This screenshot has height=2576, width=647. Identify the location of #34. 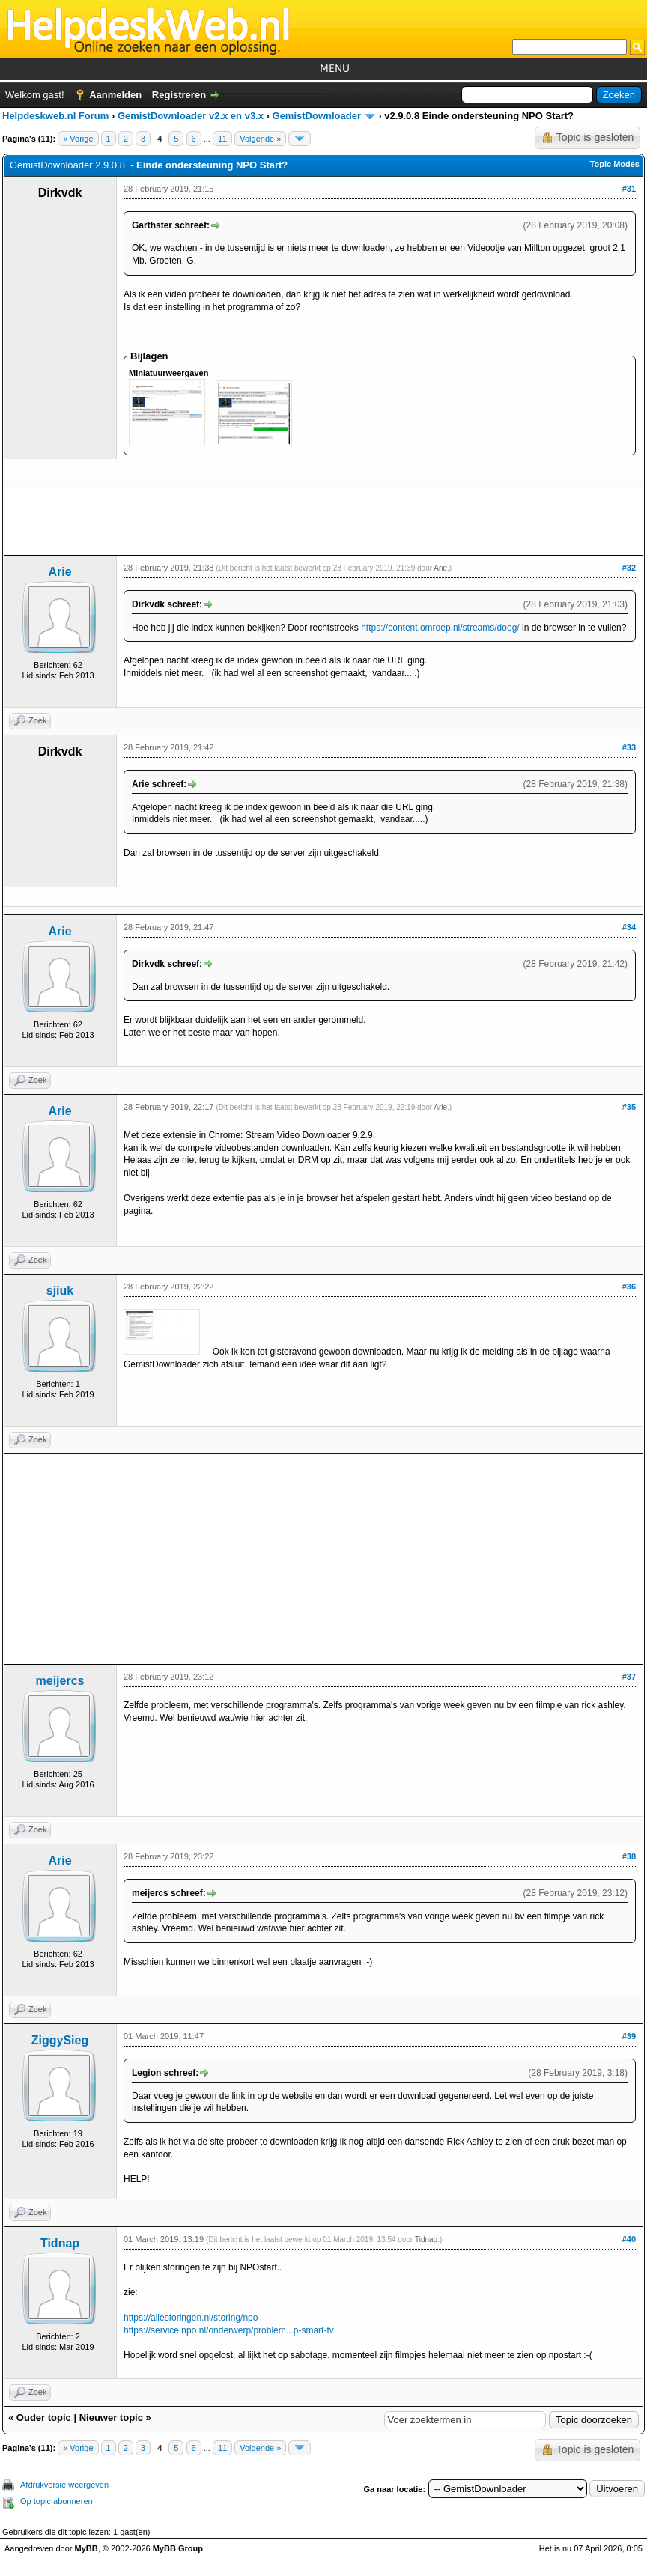
(629, 927).